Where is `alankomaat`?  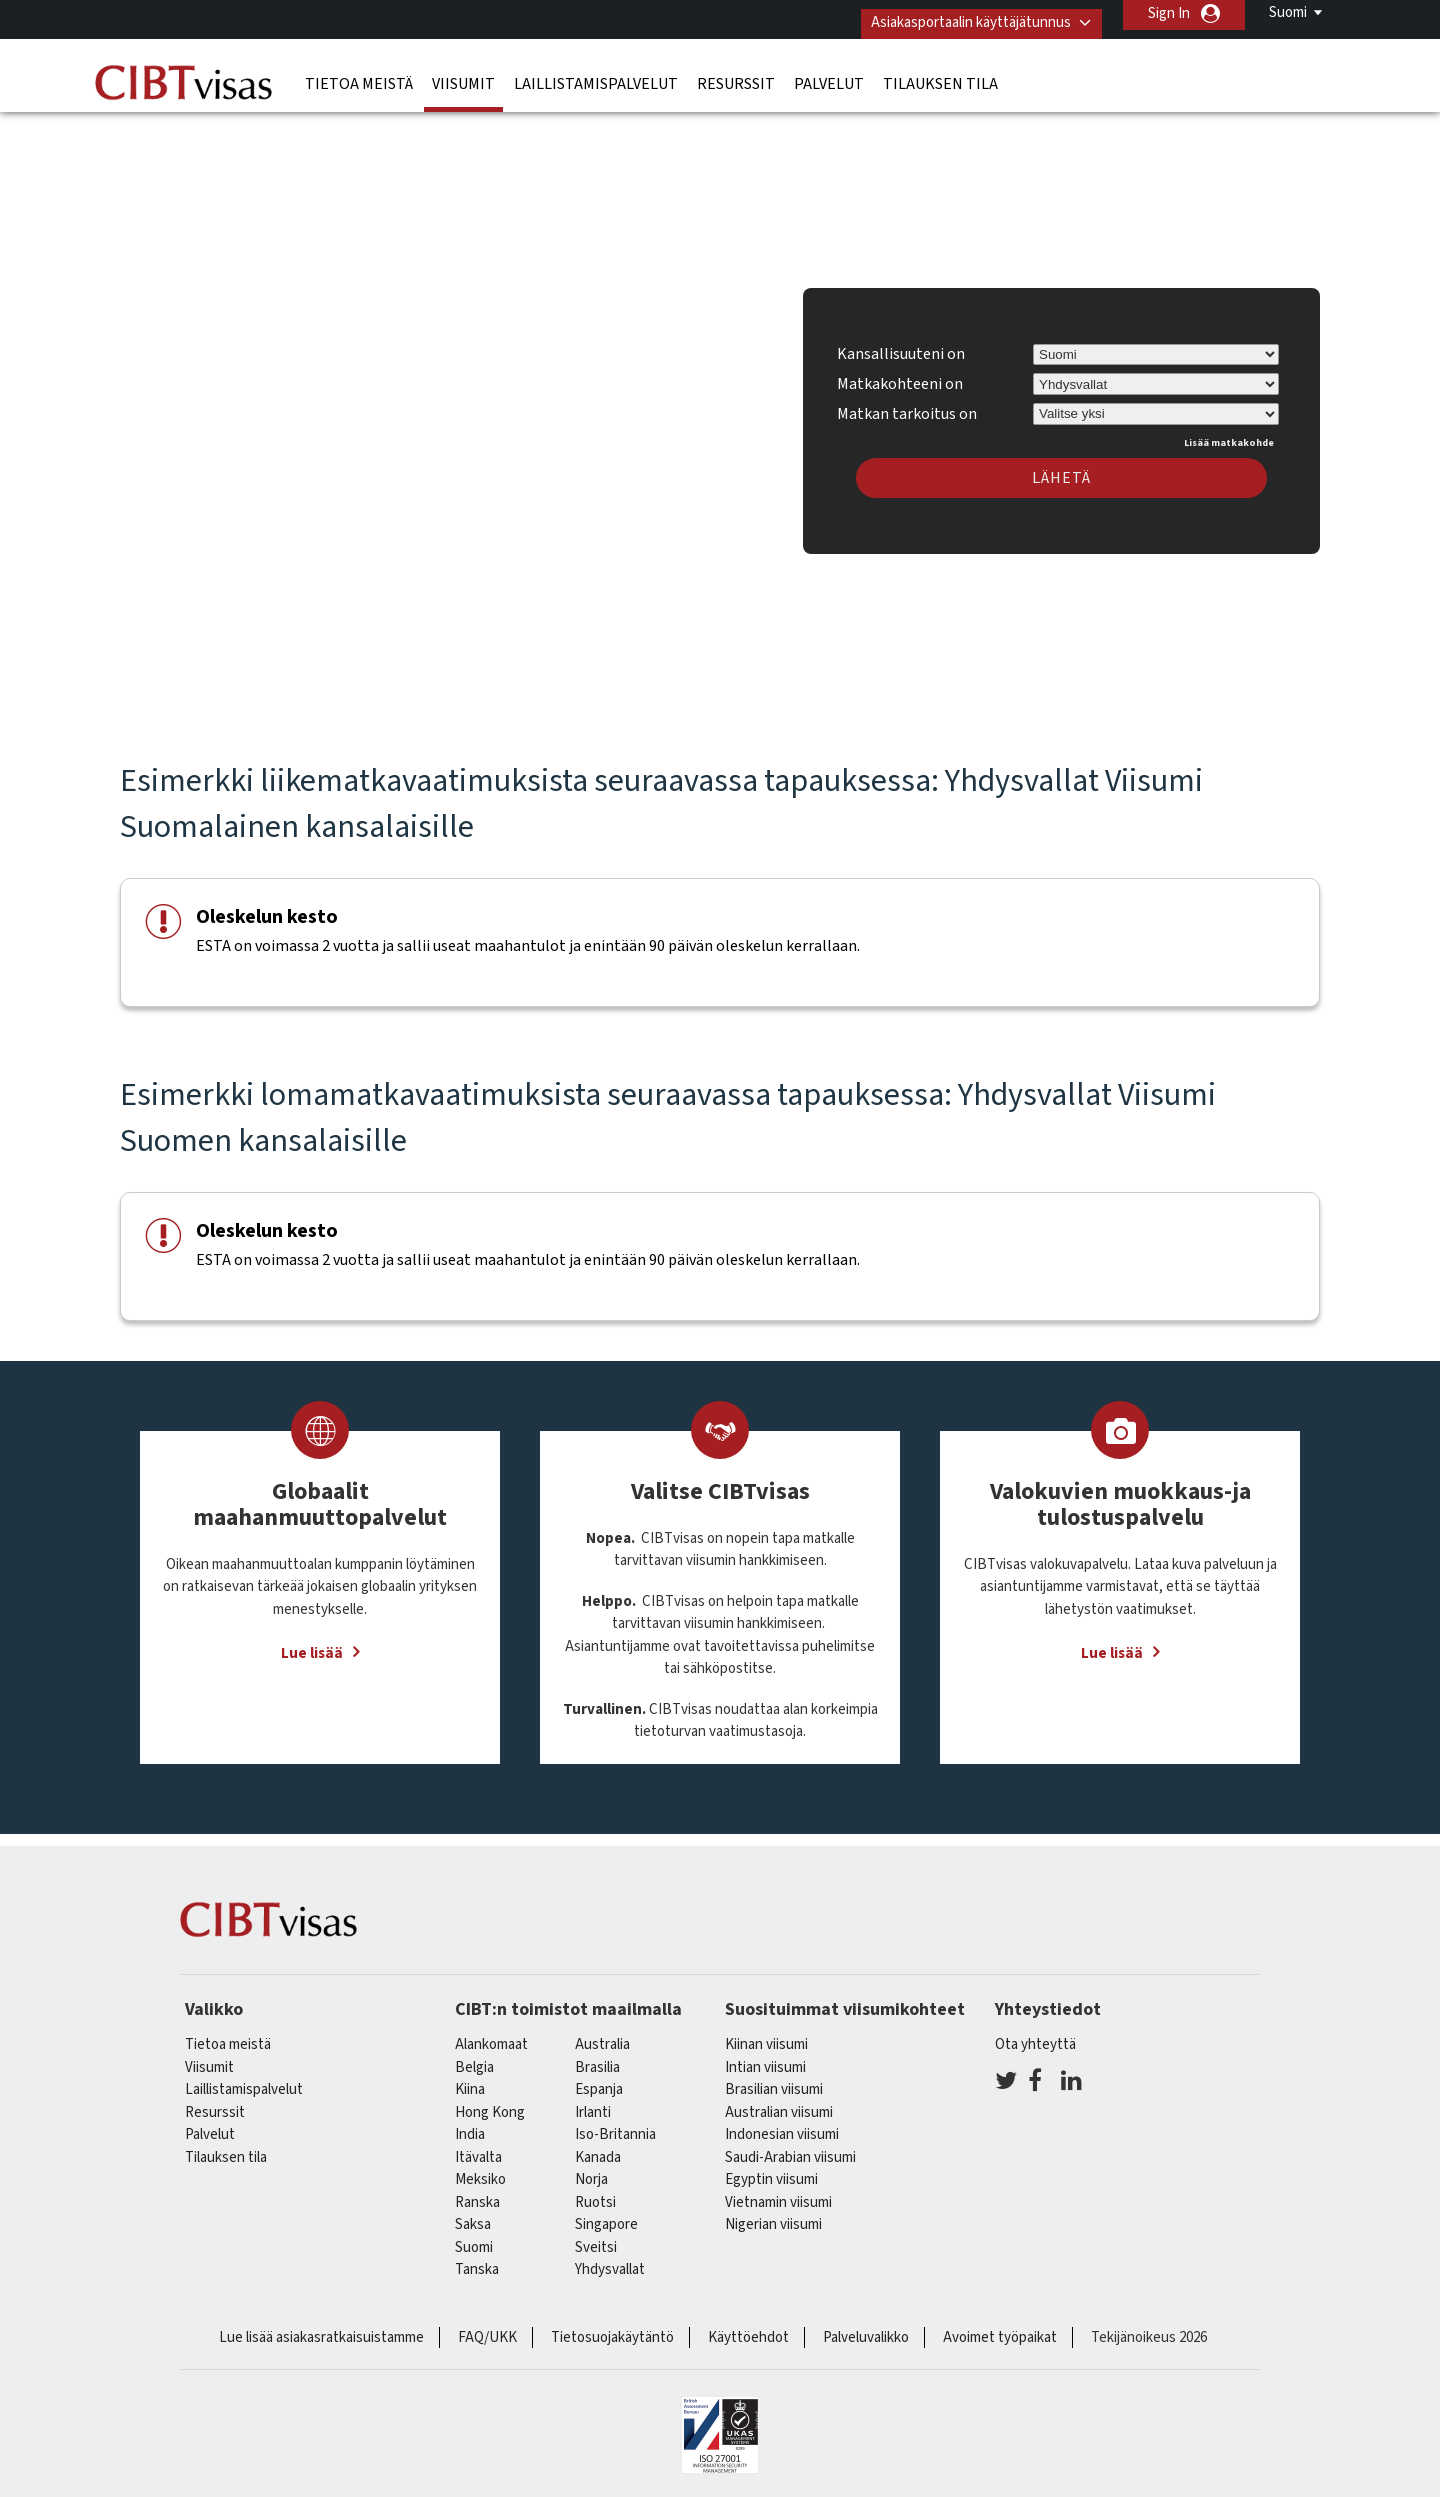
alankomaat is located at coordinates (491, 2036).